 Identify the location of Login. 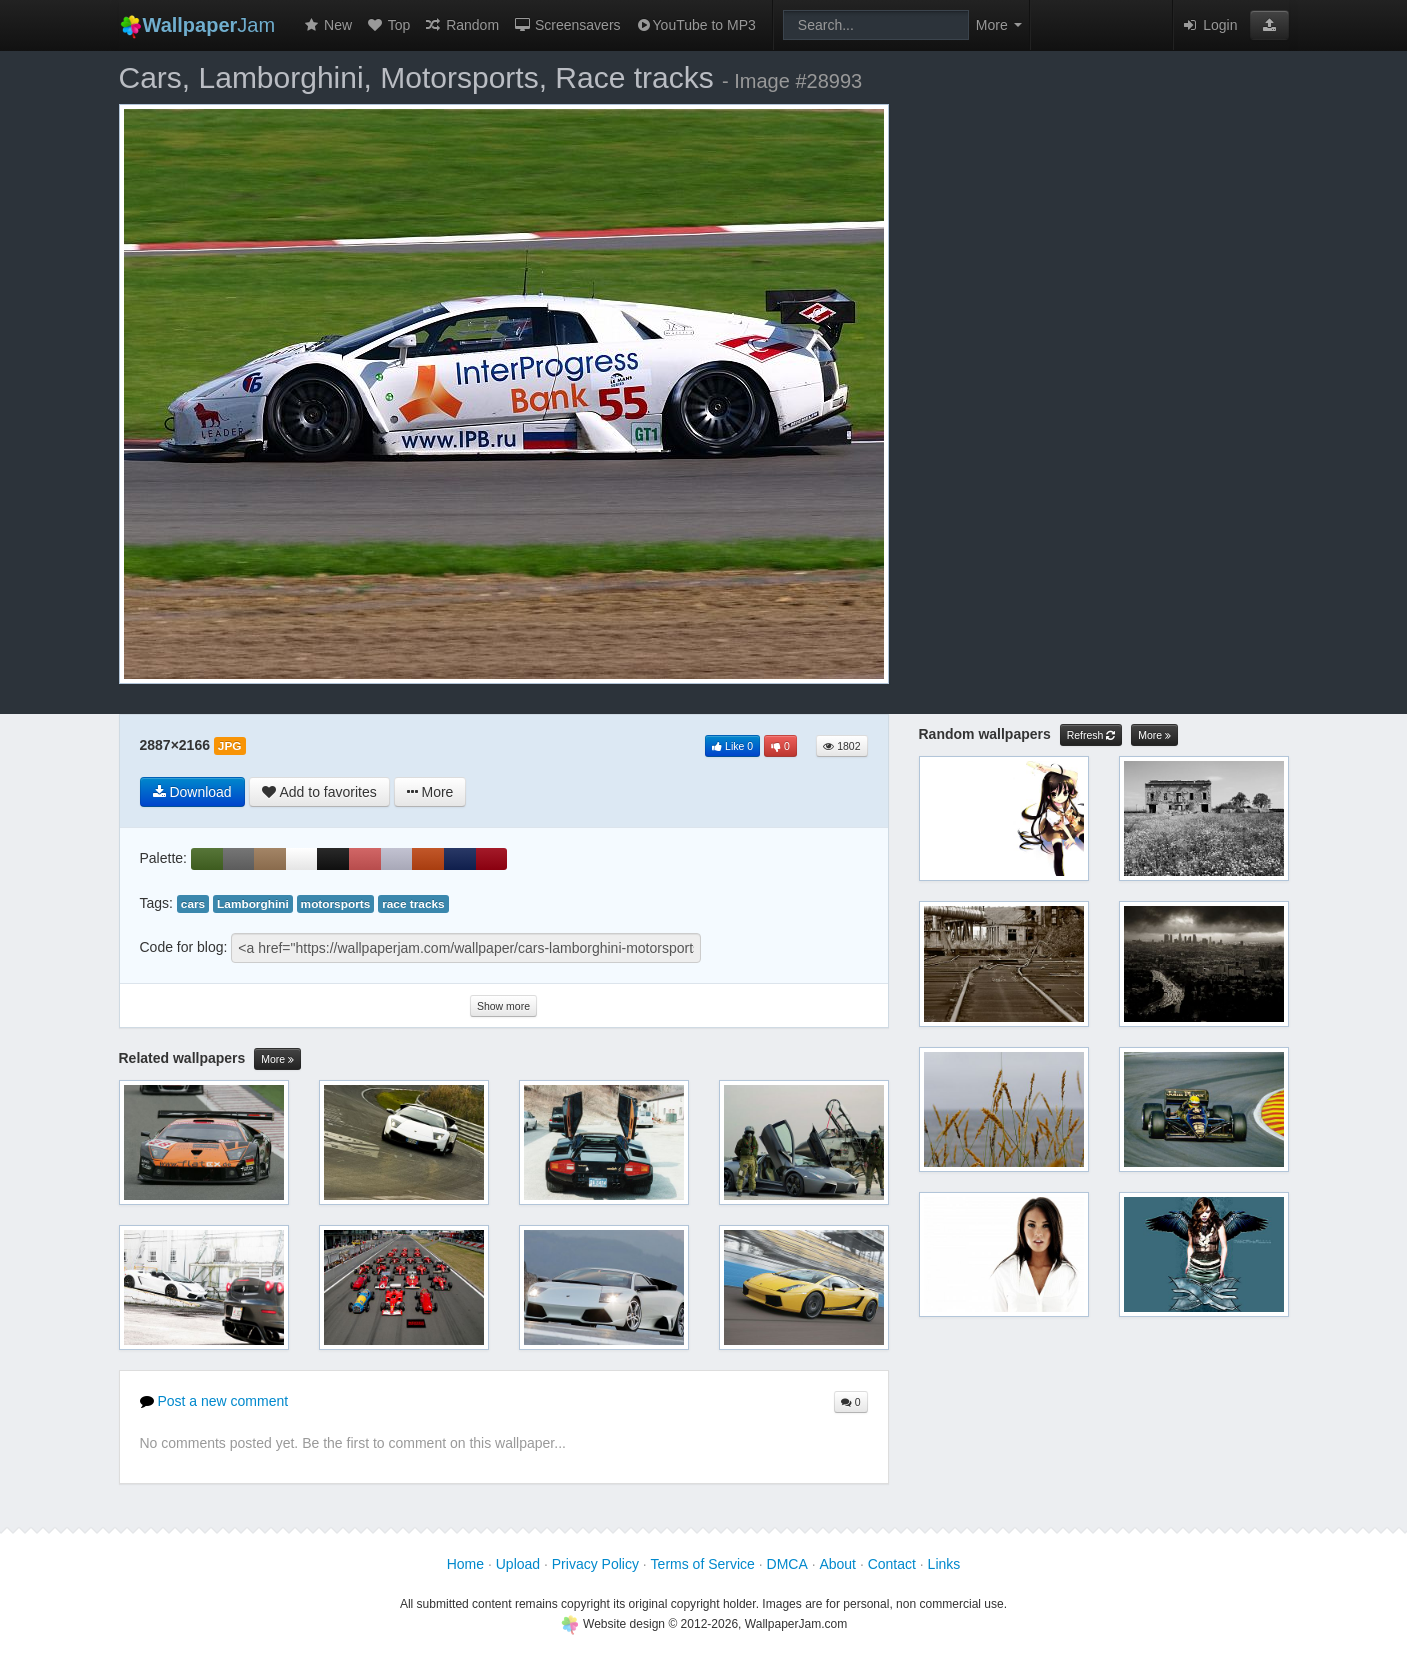
(1209, 25).